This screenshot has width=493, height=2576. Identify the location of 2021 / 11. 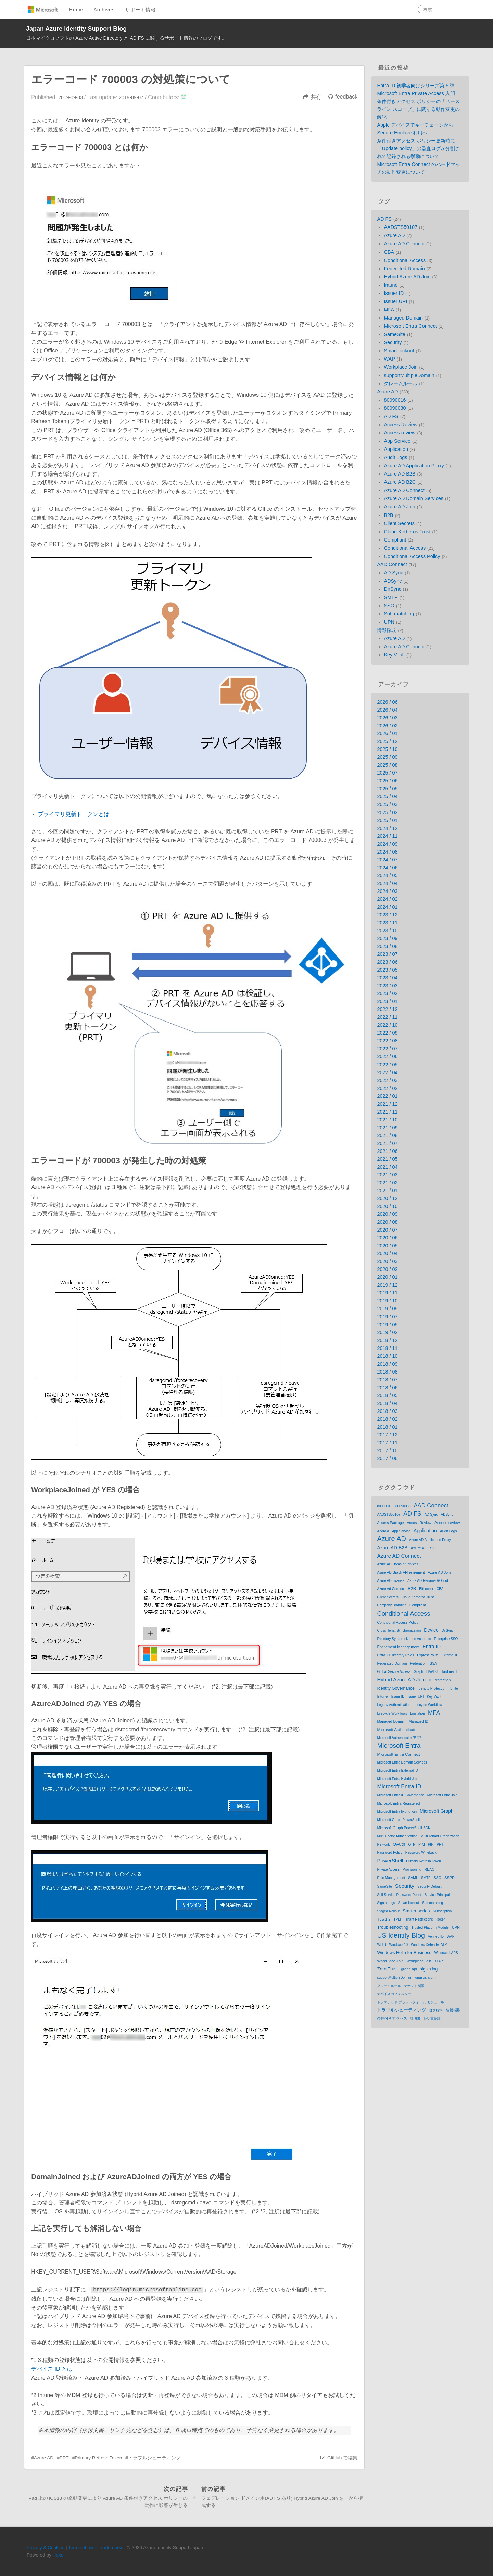
(387, 1112).